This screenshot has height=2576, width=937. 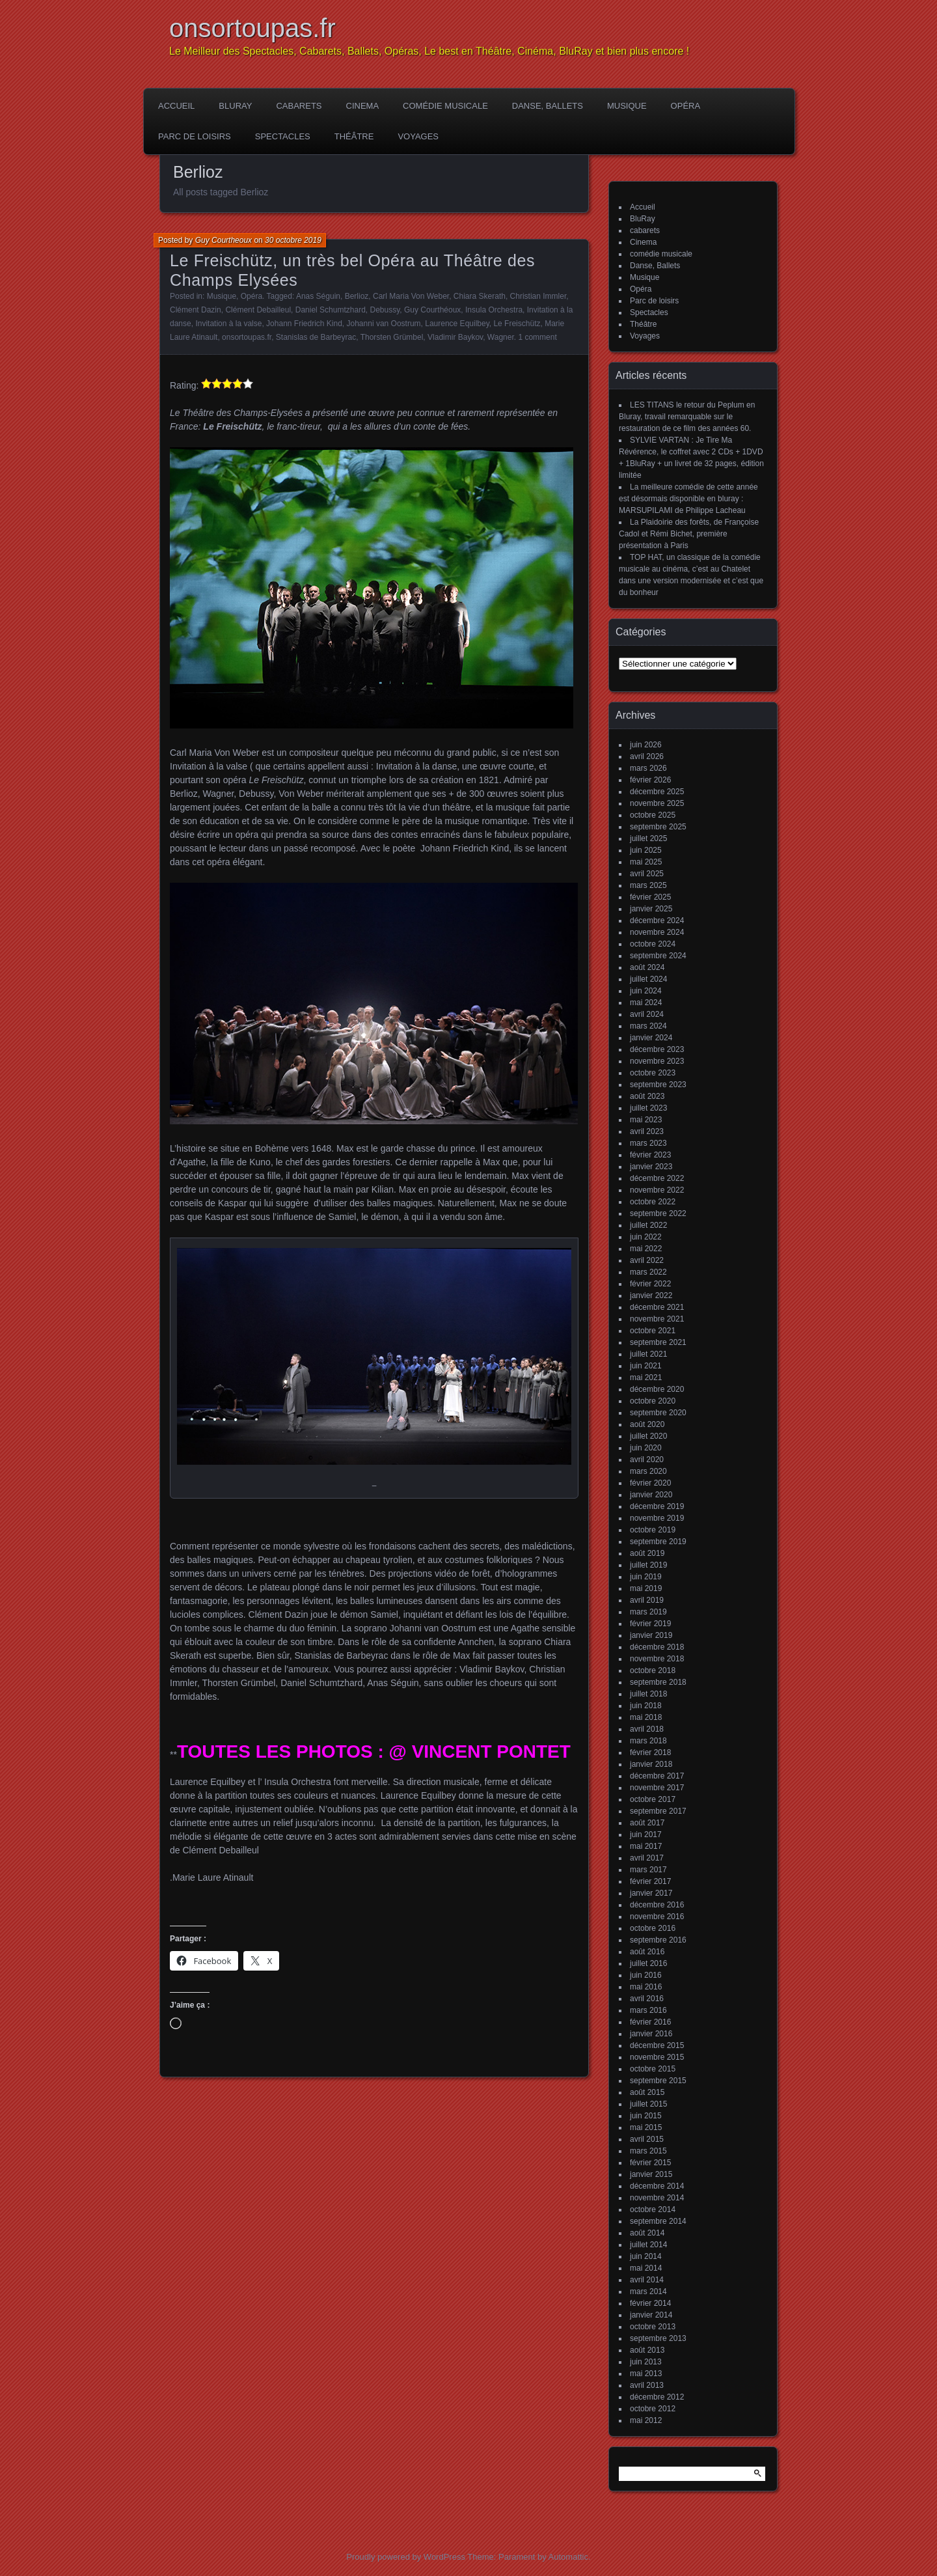 I want to click on mars 2014, so click(x=648, y=2291).